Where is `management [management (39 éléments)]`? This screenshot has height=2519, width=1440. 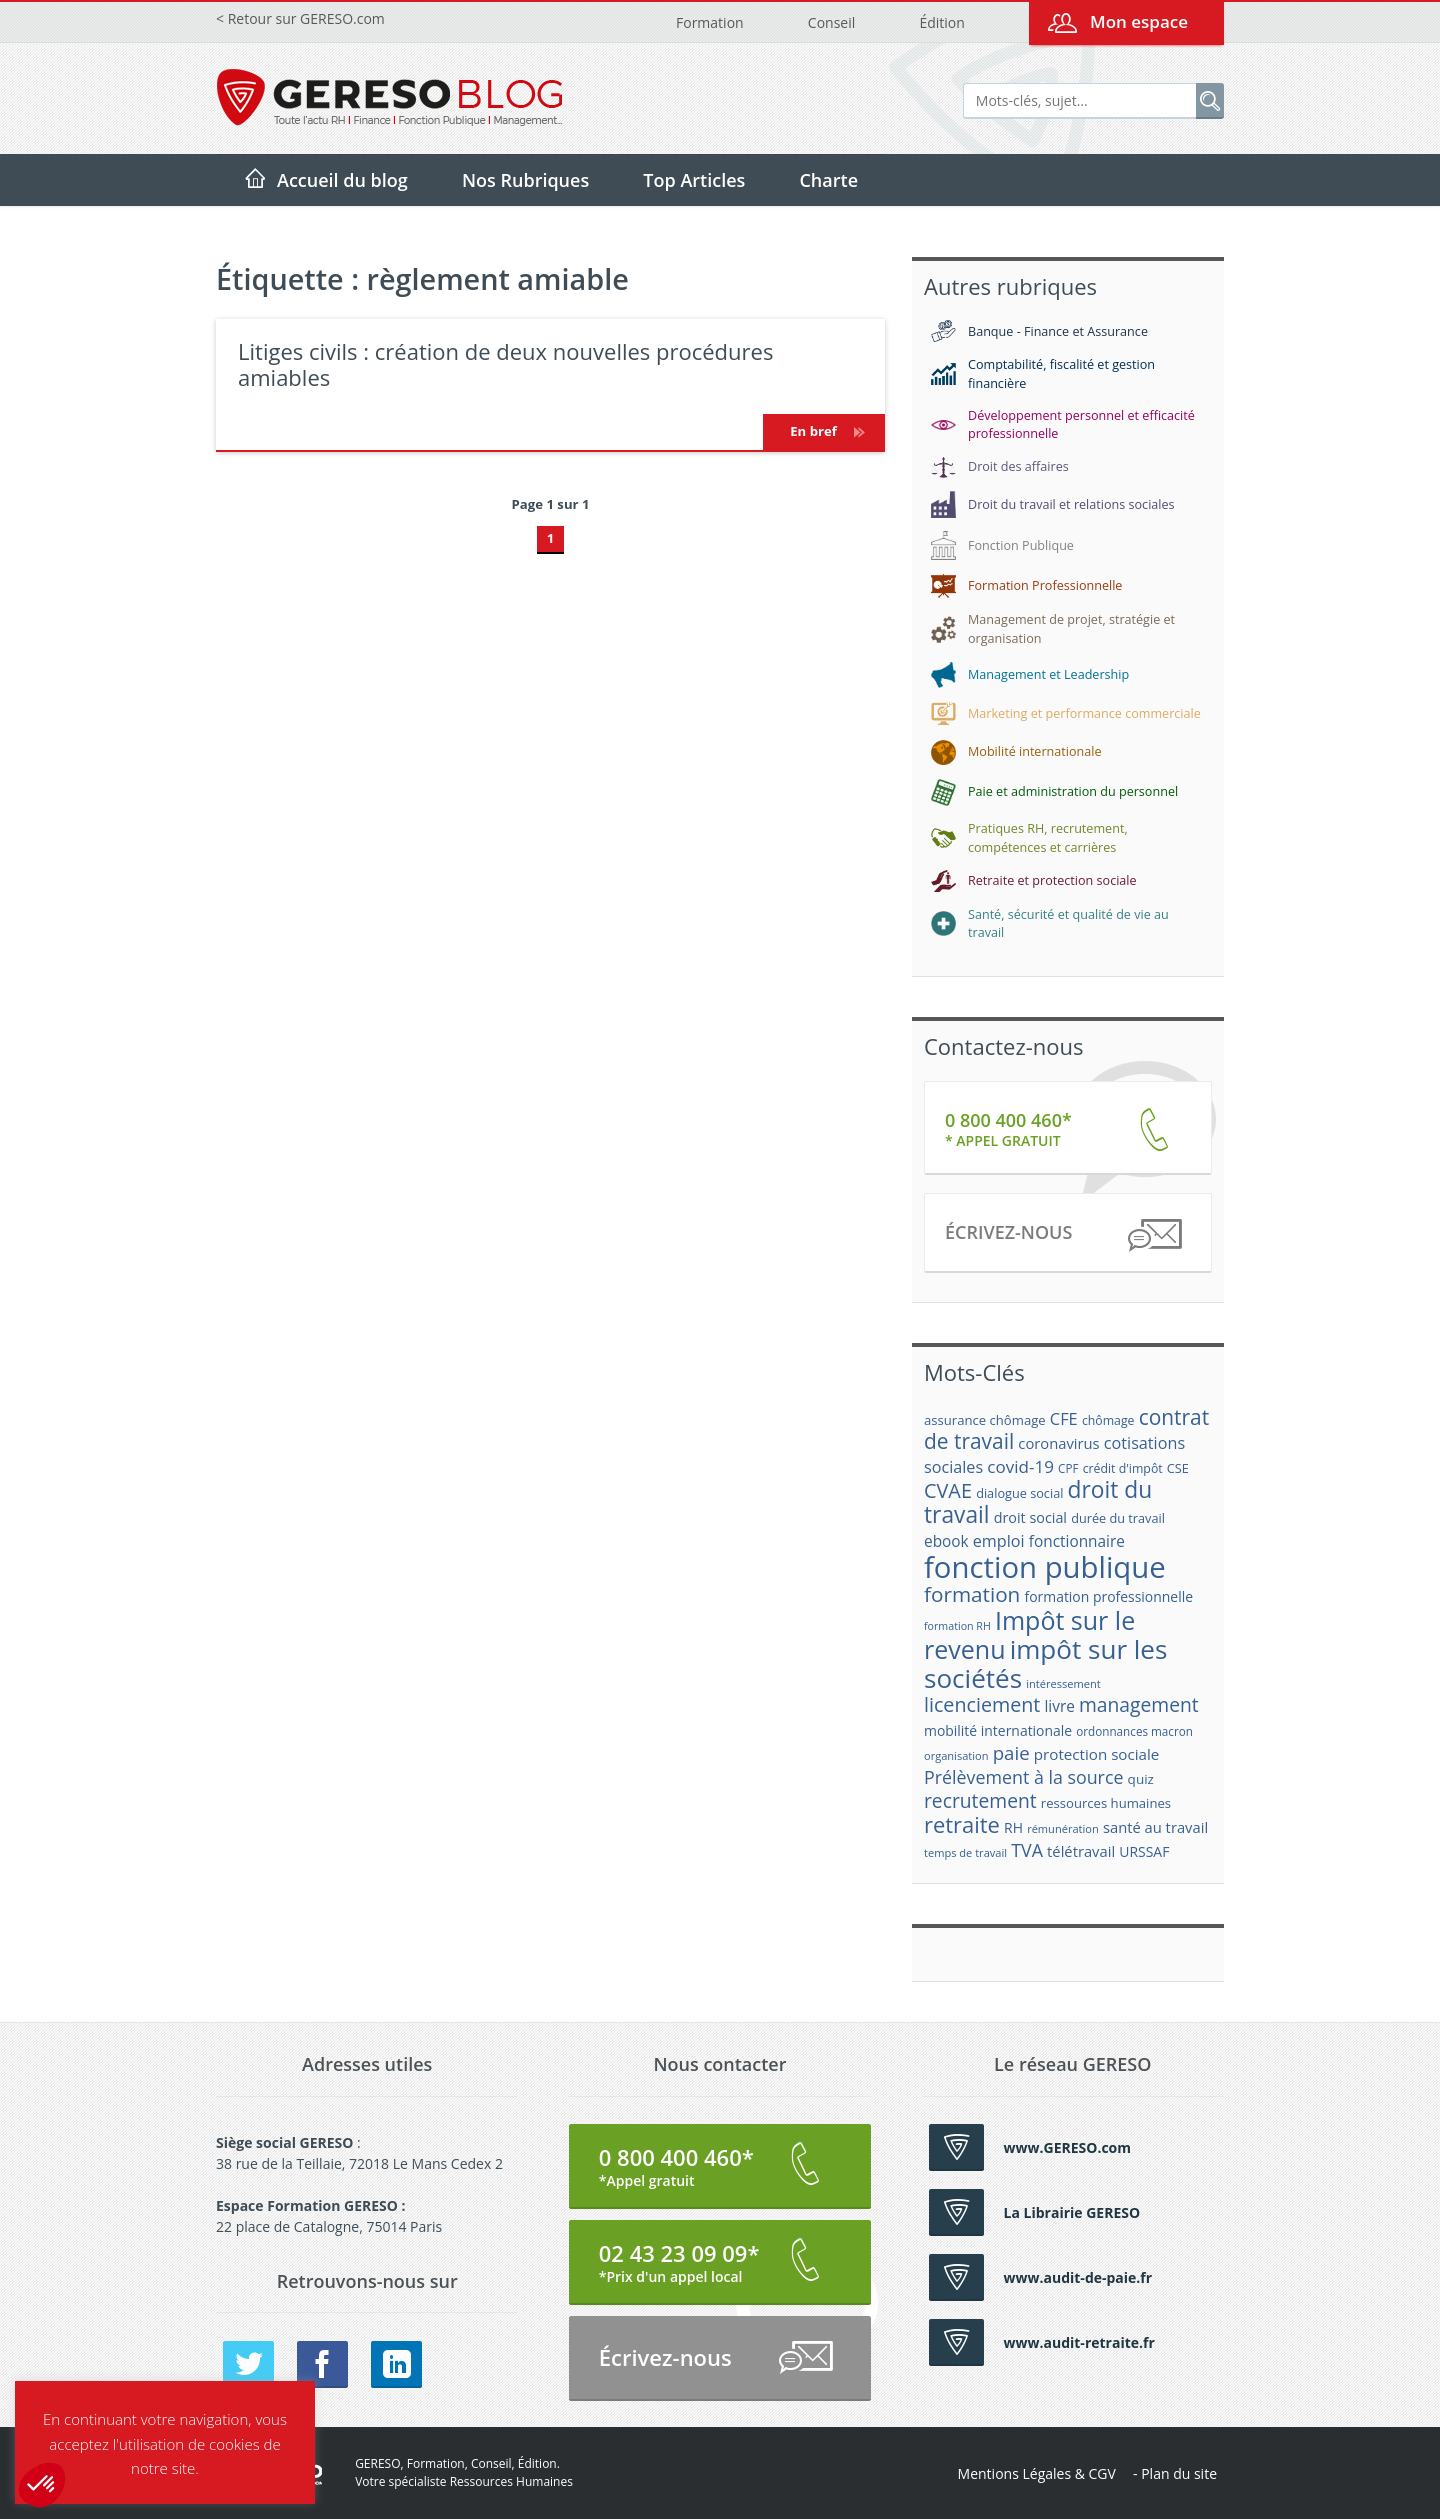
management [management (39 éléments)] is located at coordinates (1139, 1704).